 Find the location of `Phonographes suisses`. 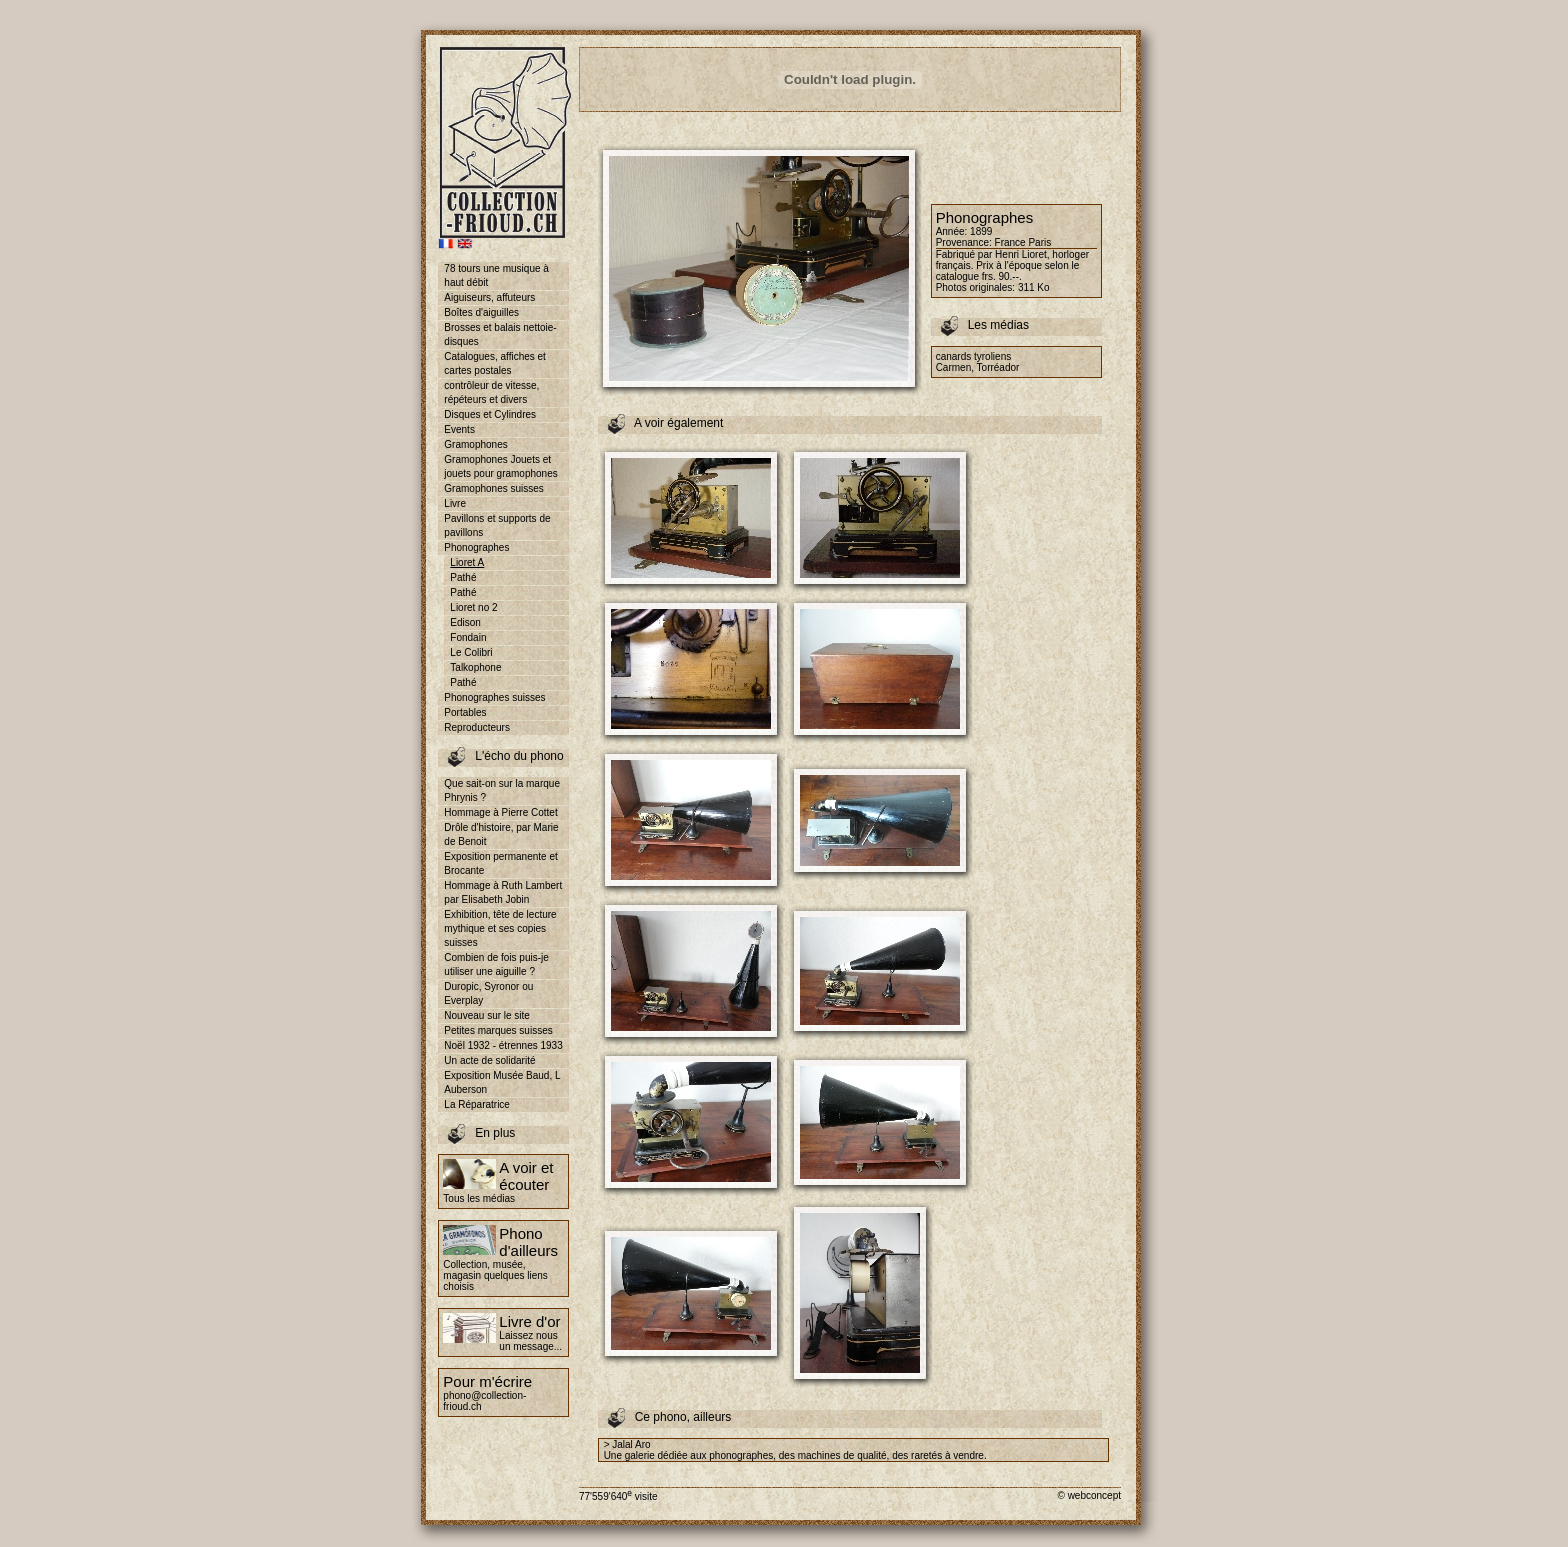

Phonographes suisses is located at coordinates (494, 697).